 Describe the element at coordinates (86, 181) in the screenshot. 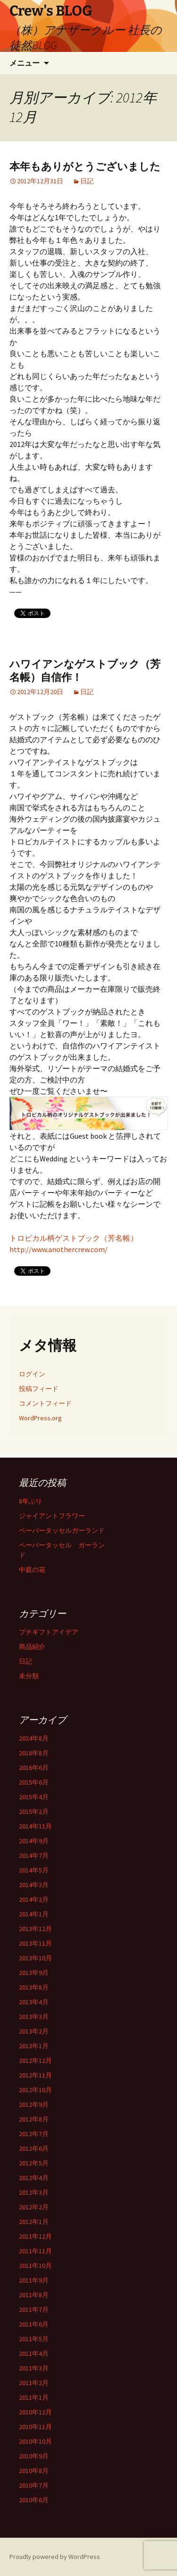

I see `日記` at that location.